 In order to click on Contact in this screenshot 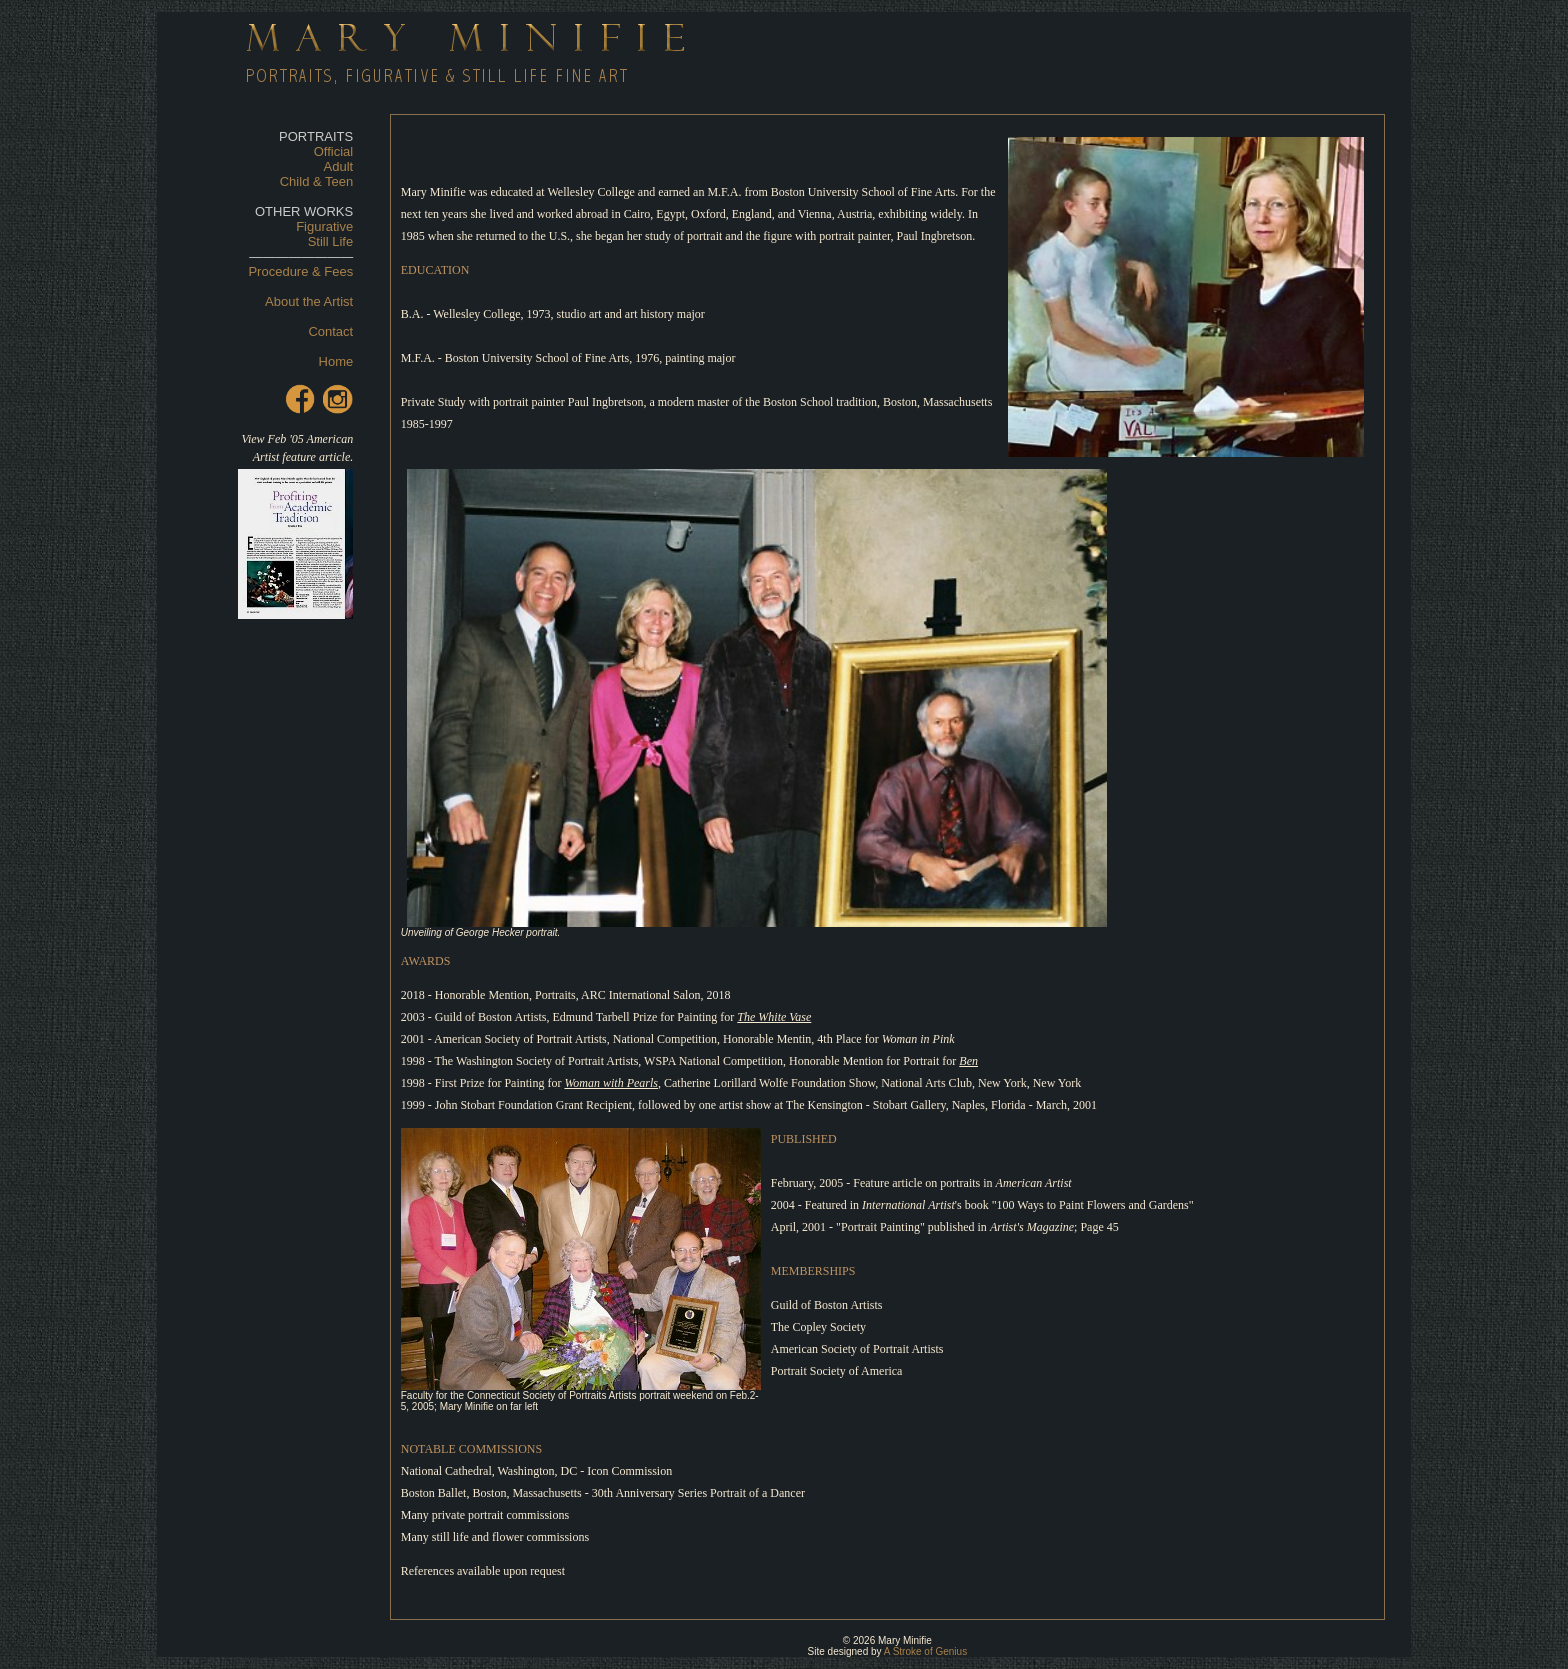, I will do `click(330, 331)`.